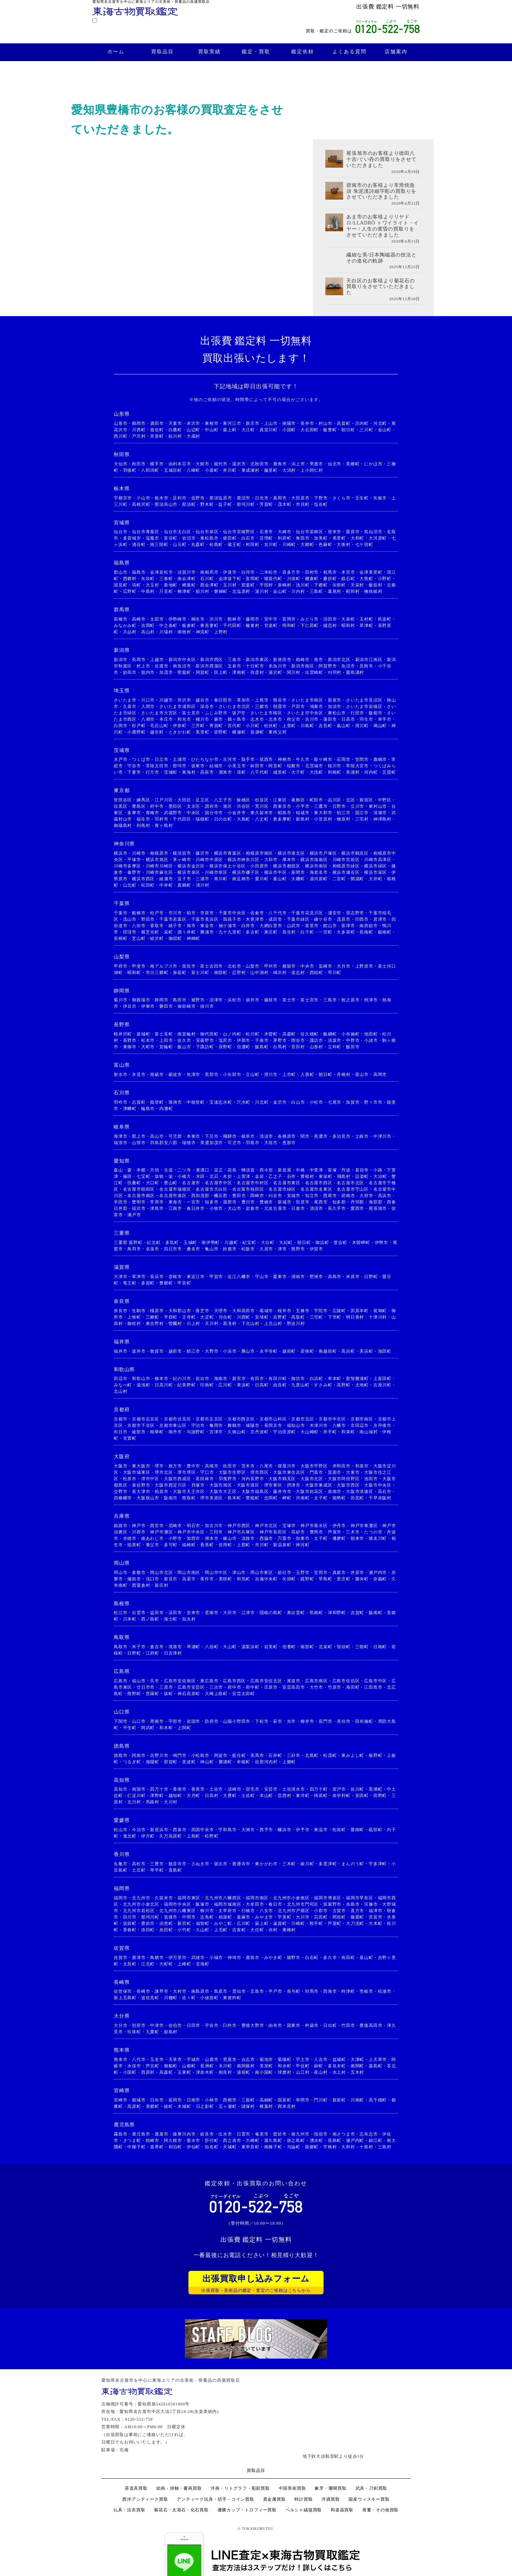  Describe the element at coordinates (121, 1854) in the screenshot. I see `香川県` at that location.